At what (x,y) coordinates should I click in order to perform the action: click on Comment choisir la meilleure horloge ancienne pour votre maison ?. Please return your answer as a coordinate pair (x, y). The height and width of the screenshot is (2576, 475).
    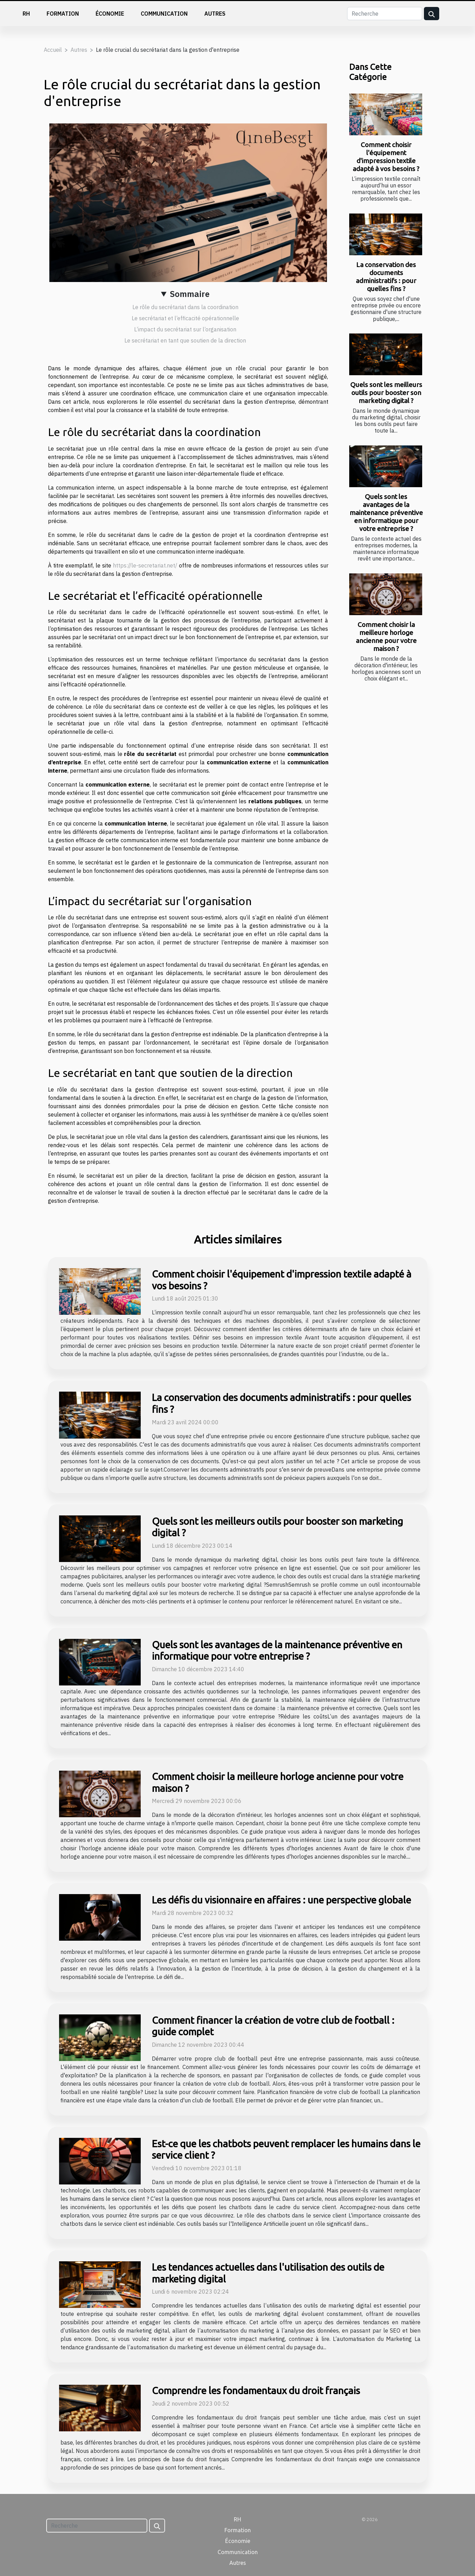
    Looking at the image, I should click on (386, 636).